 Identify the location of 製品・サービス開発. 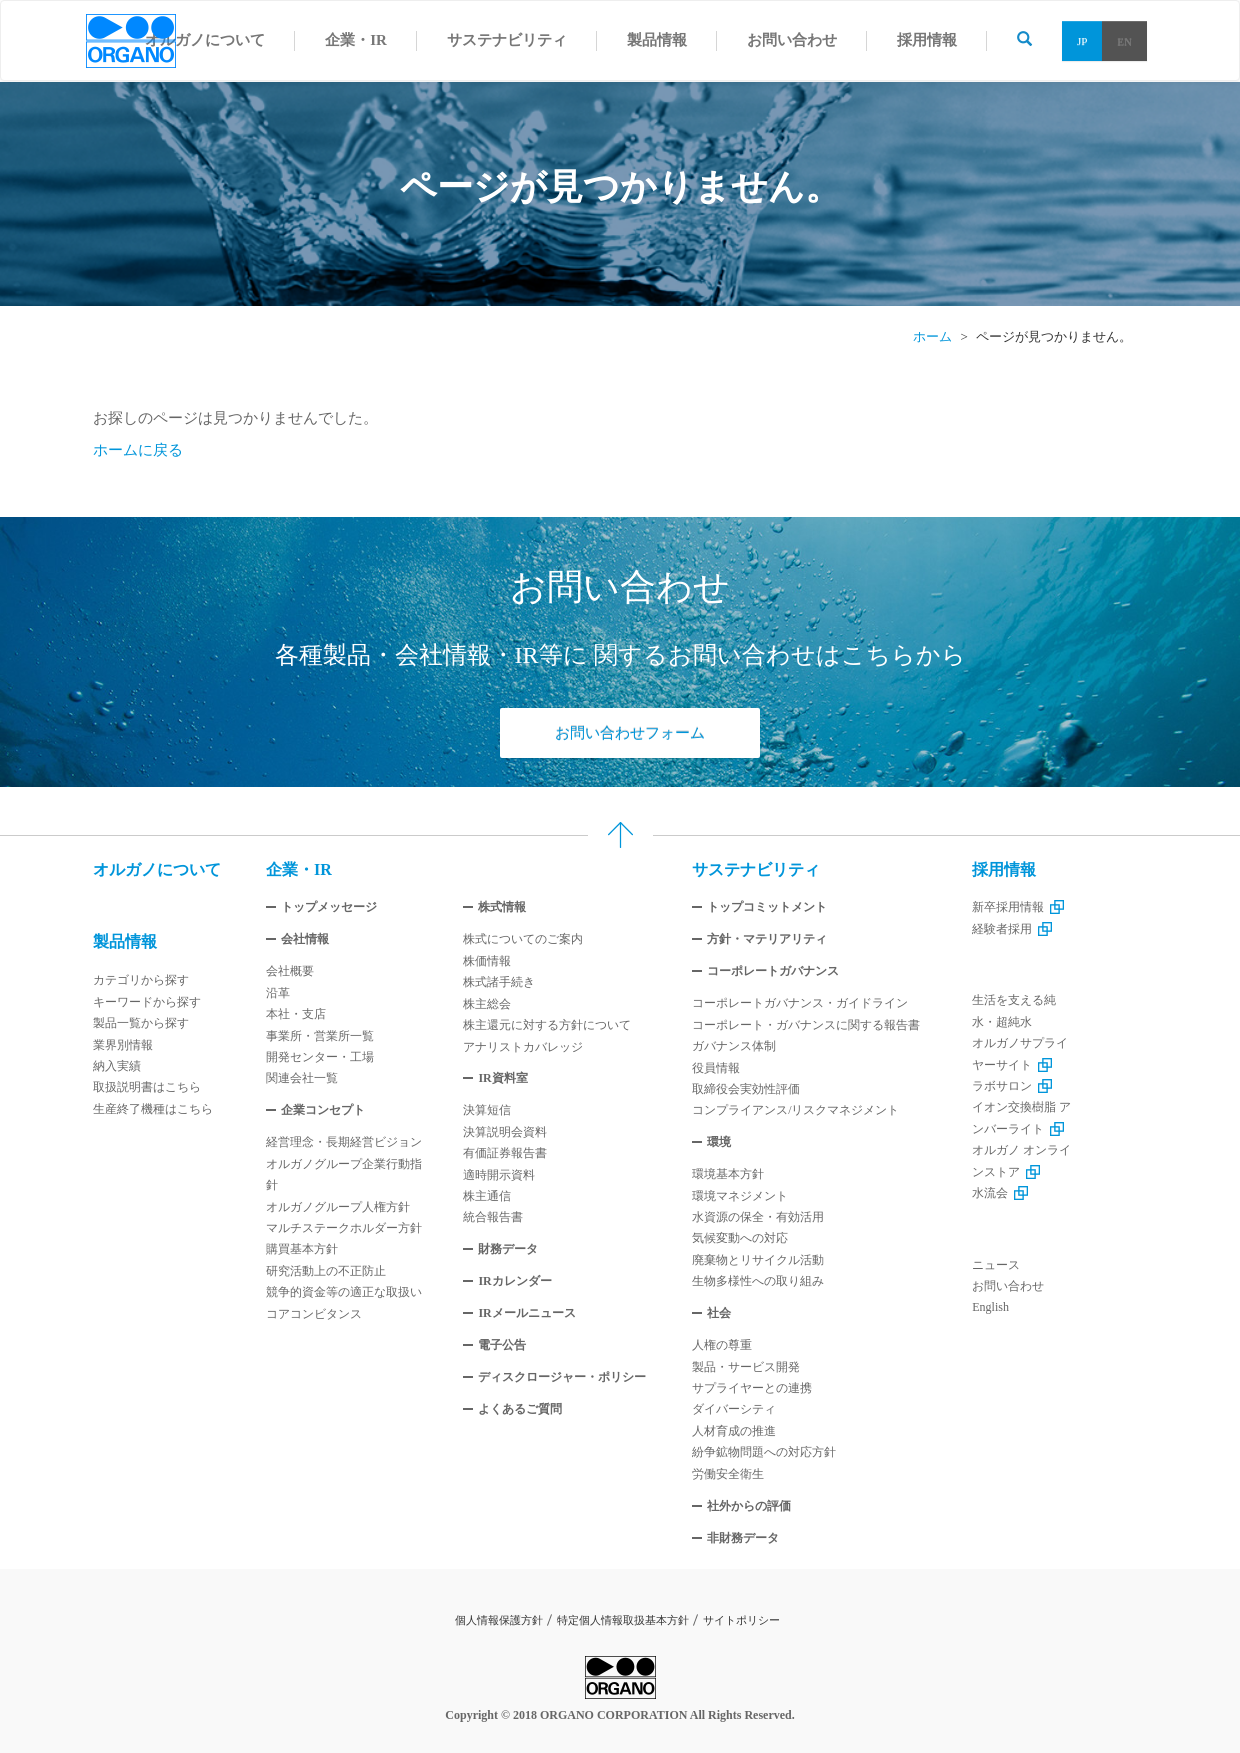
(746, 1367).